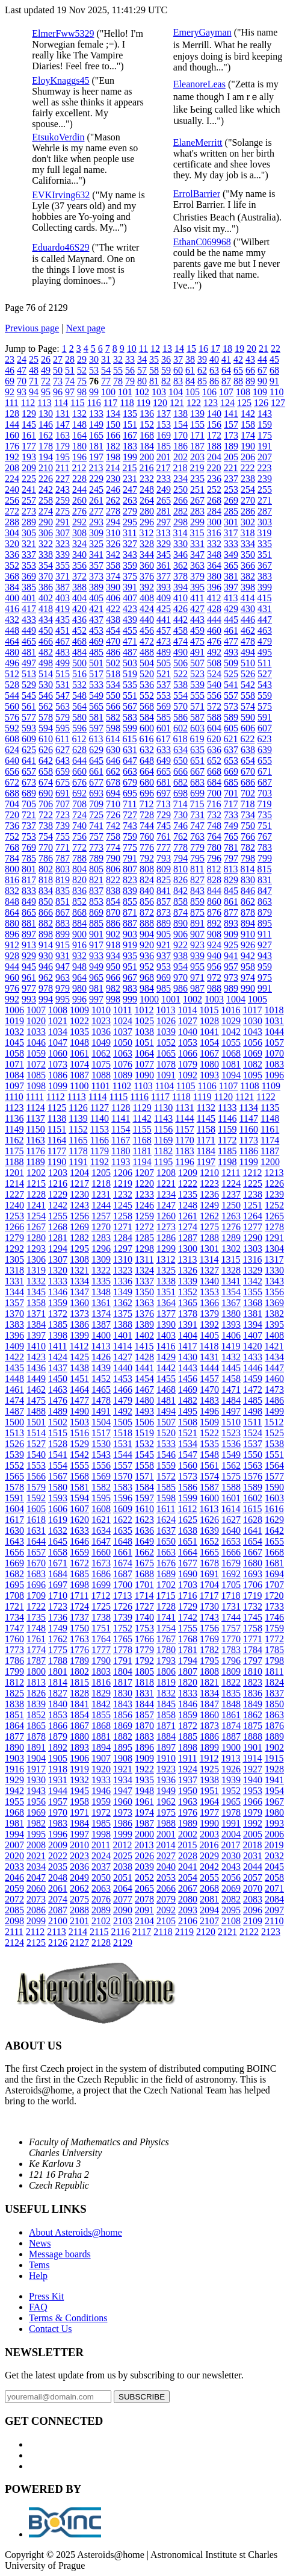 The image size is (293, 2576). Describe the element at coordinates (265, 652) in the screenshot. I see `495` at that location.